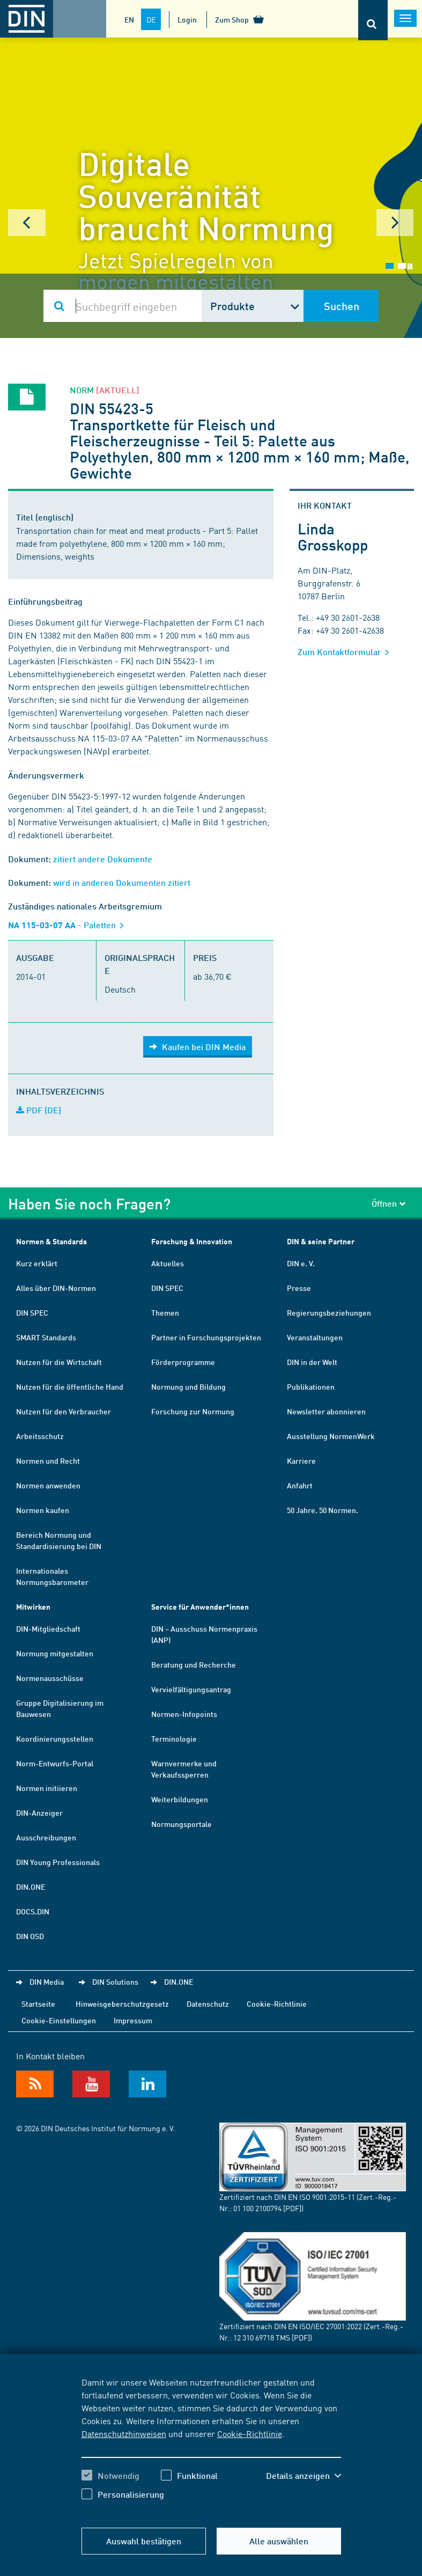  Describe the element at coordinates (63, 1411) in the screenshot. I see `Nutzen für den Verbraucher` at that location.